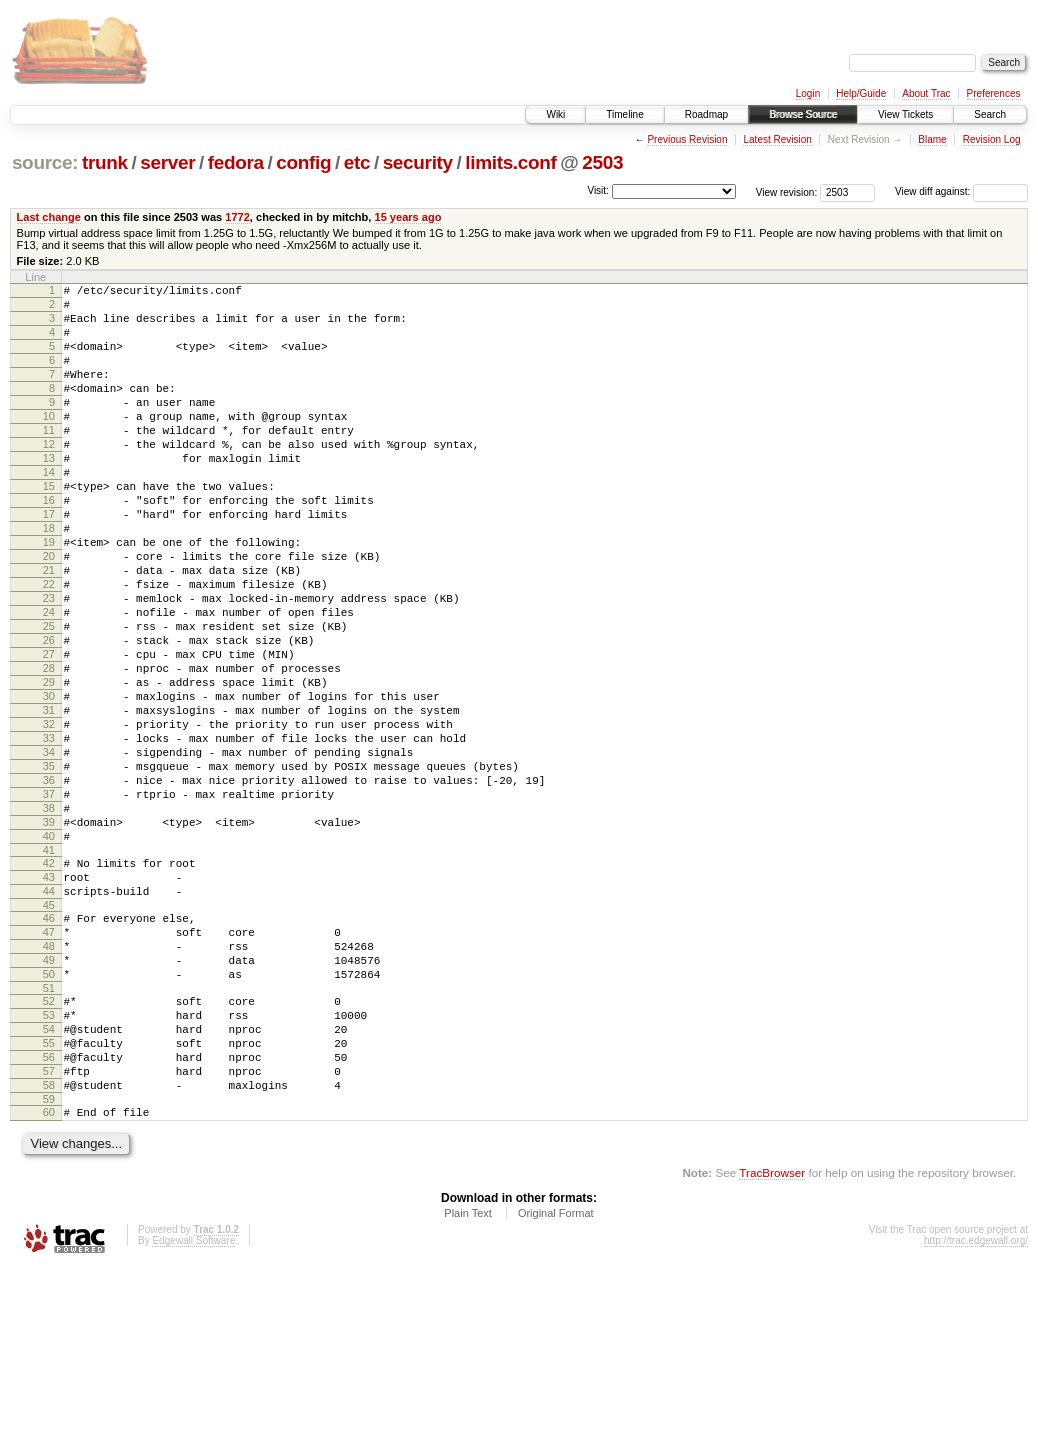  What do you see at coordinates (706, 114) in the screenshot?
I see `Roadmap` at bounding box center [706, 114].